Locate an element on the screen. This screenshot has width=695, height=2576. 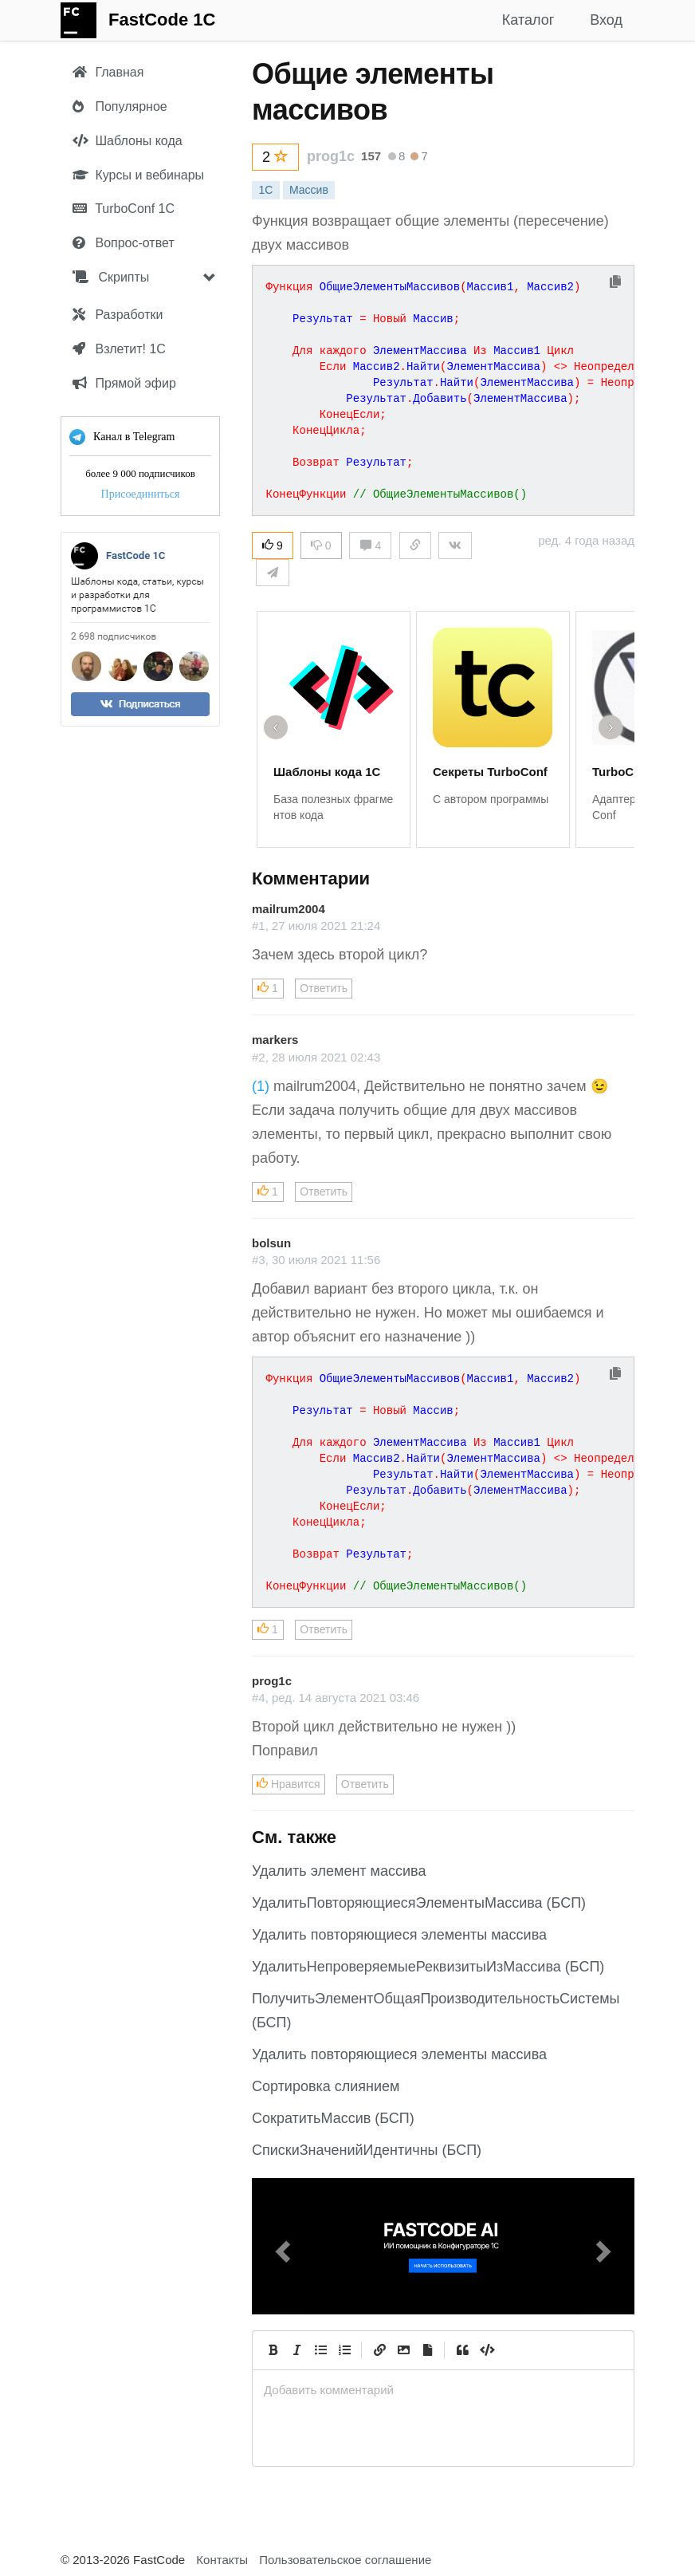
Пользовательское соглашение is located at coordinates (345, 2559).